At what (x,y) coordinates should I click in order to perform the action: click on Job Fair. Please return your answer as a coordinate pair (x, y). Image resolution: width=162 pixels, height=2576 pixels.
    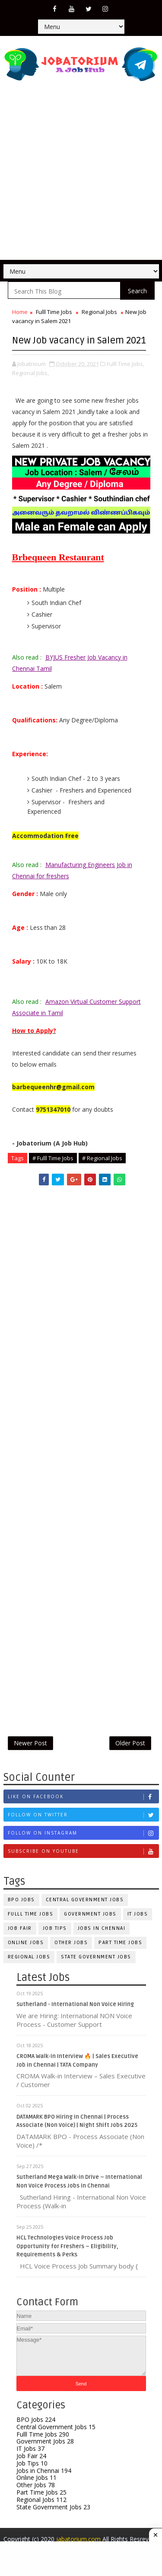
    Looking at the image, I should click on (20, 1928).